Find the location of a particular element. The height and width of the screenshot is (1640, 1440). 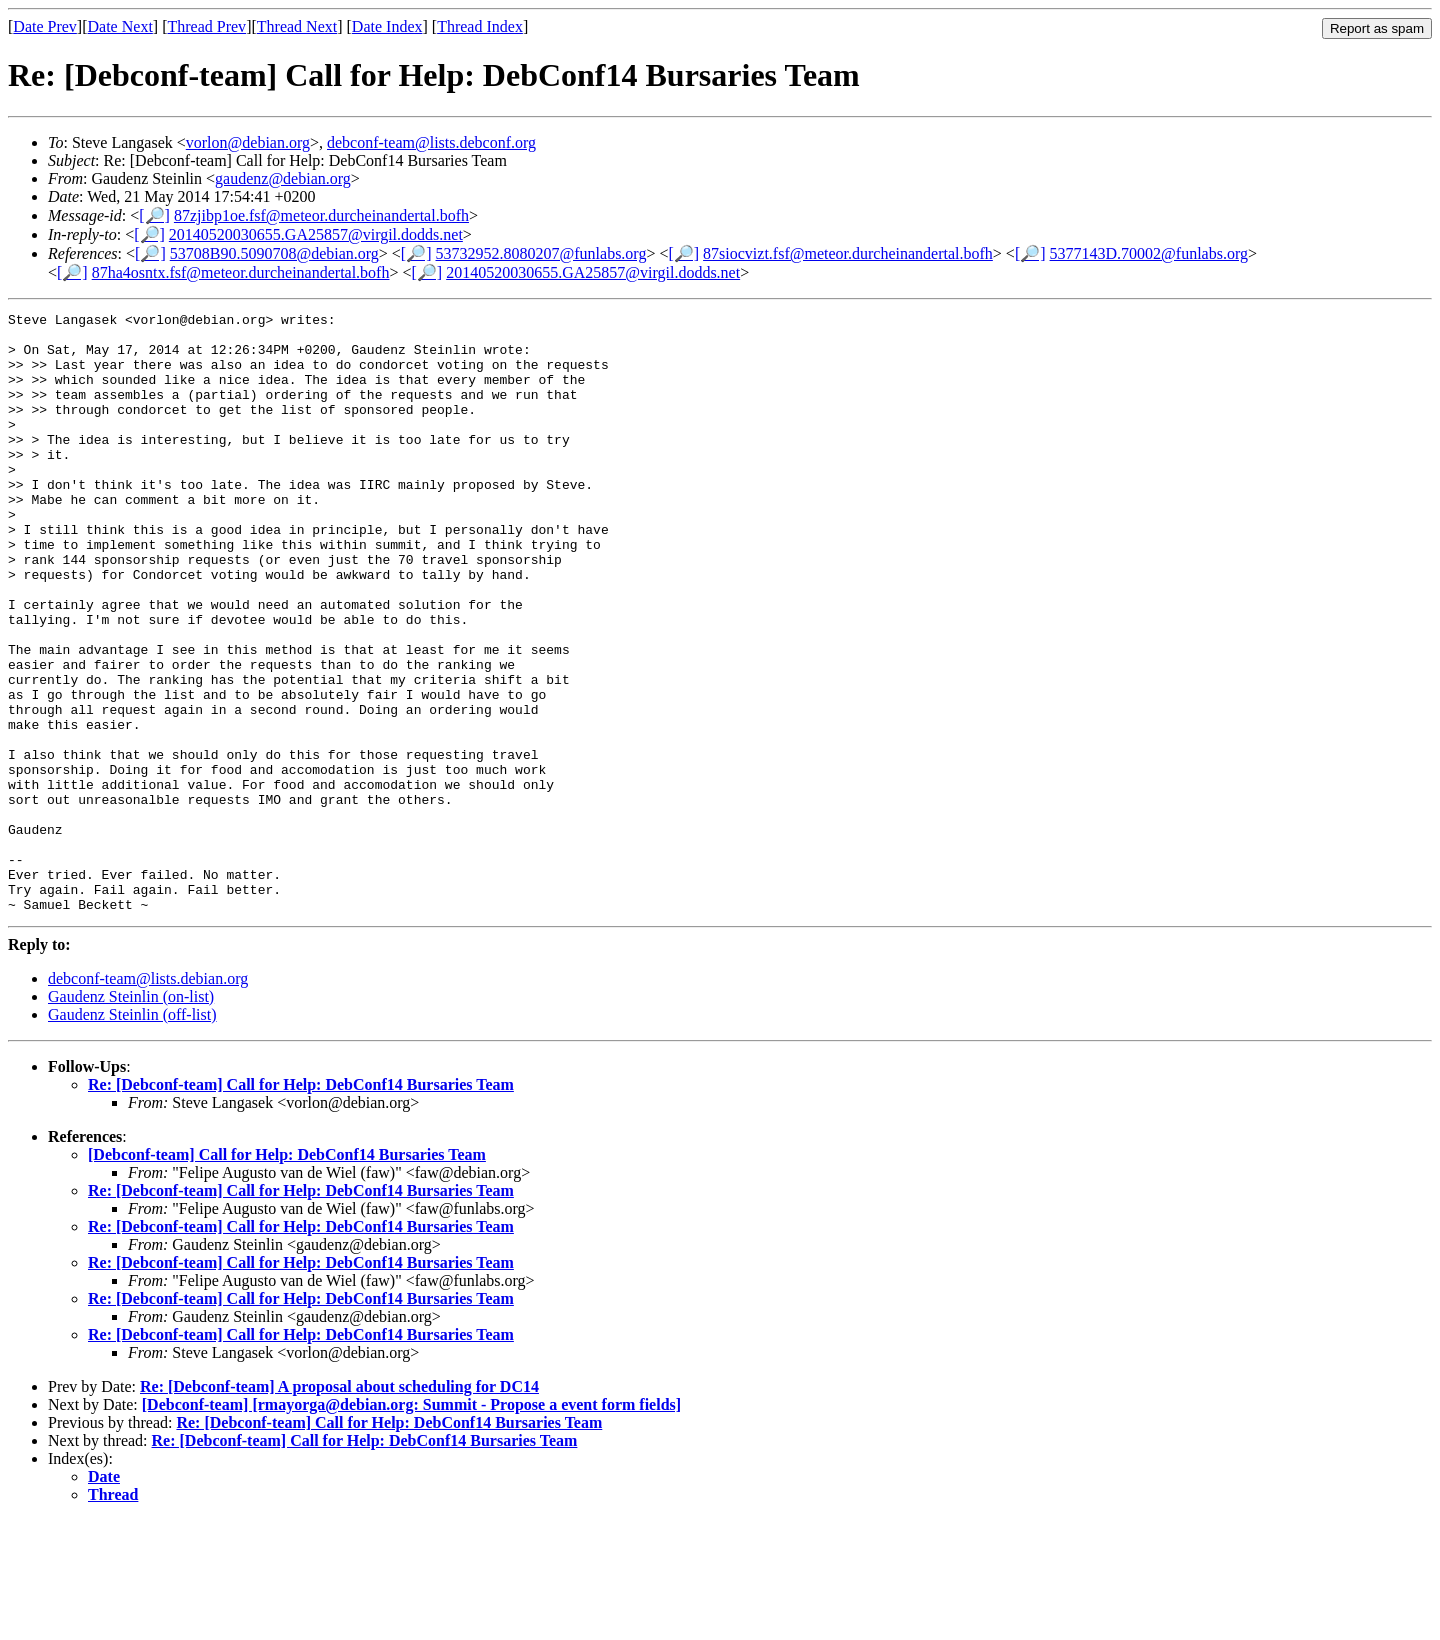

debconf-team@lists.debconf.org is located at coordinates (431, 142).